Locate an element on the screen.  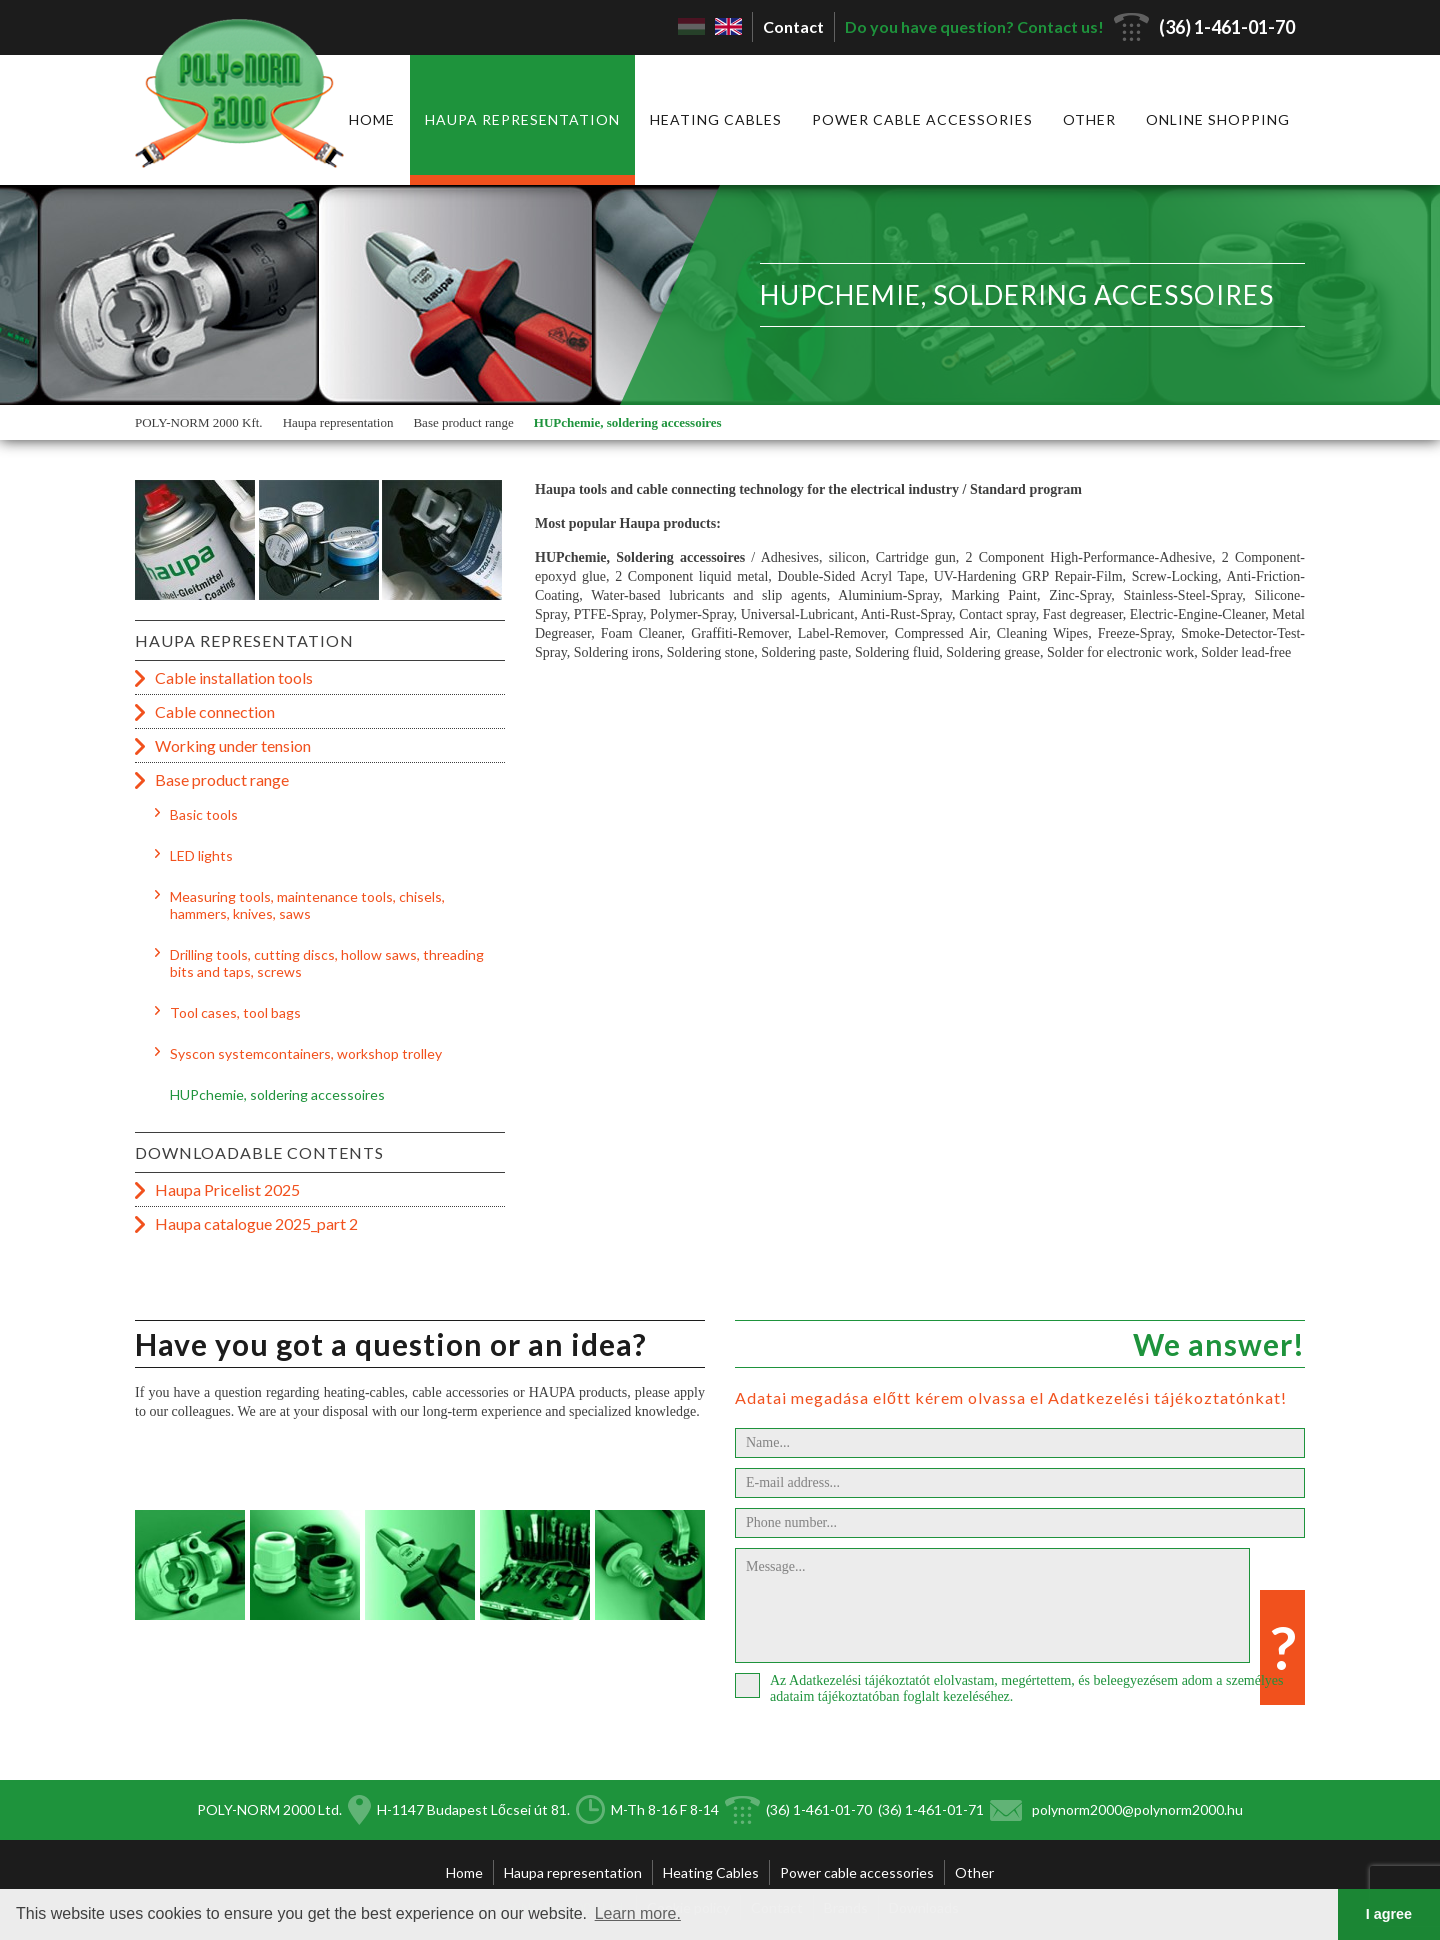
Haupa catalogue 2025_part 2 is located at coordinates (256, 1223).